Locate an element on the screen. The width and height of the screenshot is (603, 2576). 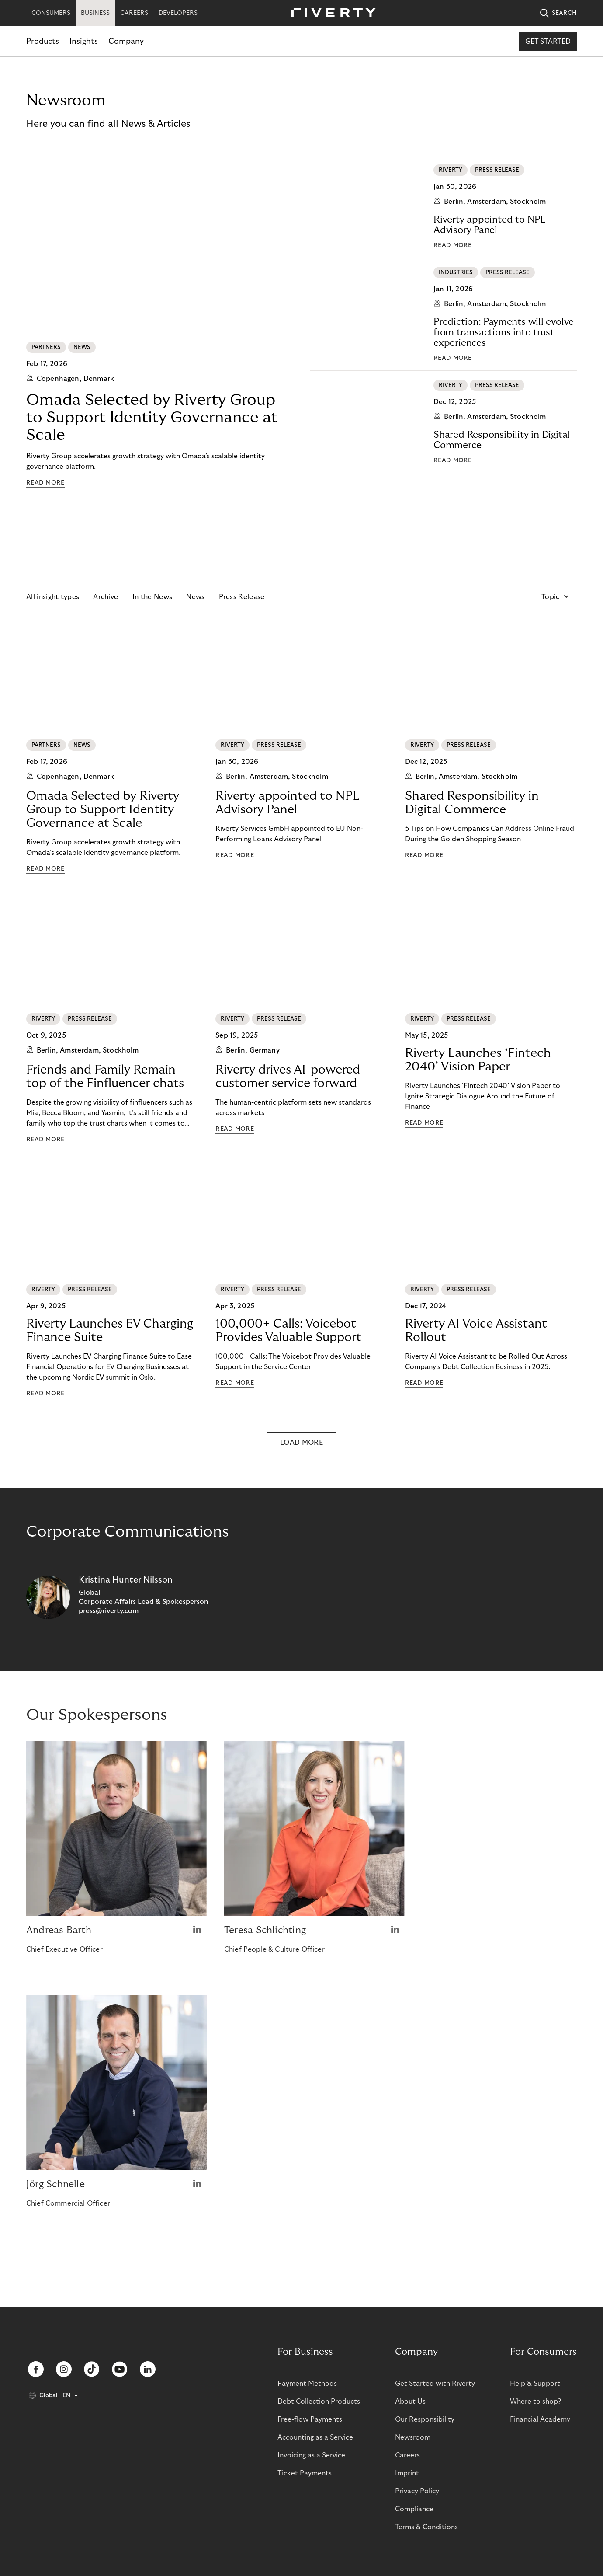
Debt Collection Products is located at coordinates (318, 2401).